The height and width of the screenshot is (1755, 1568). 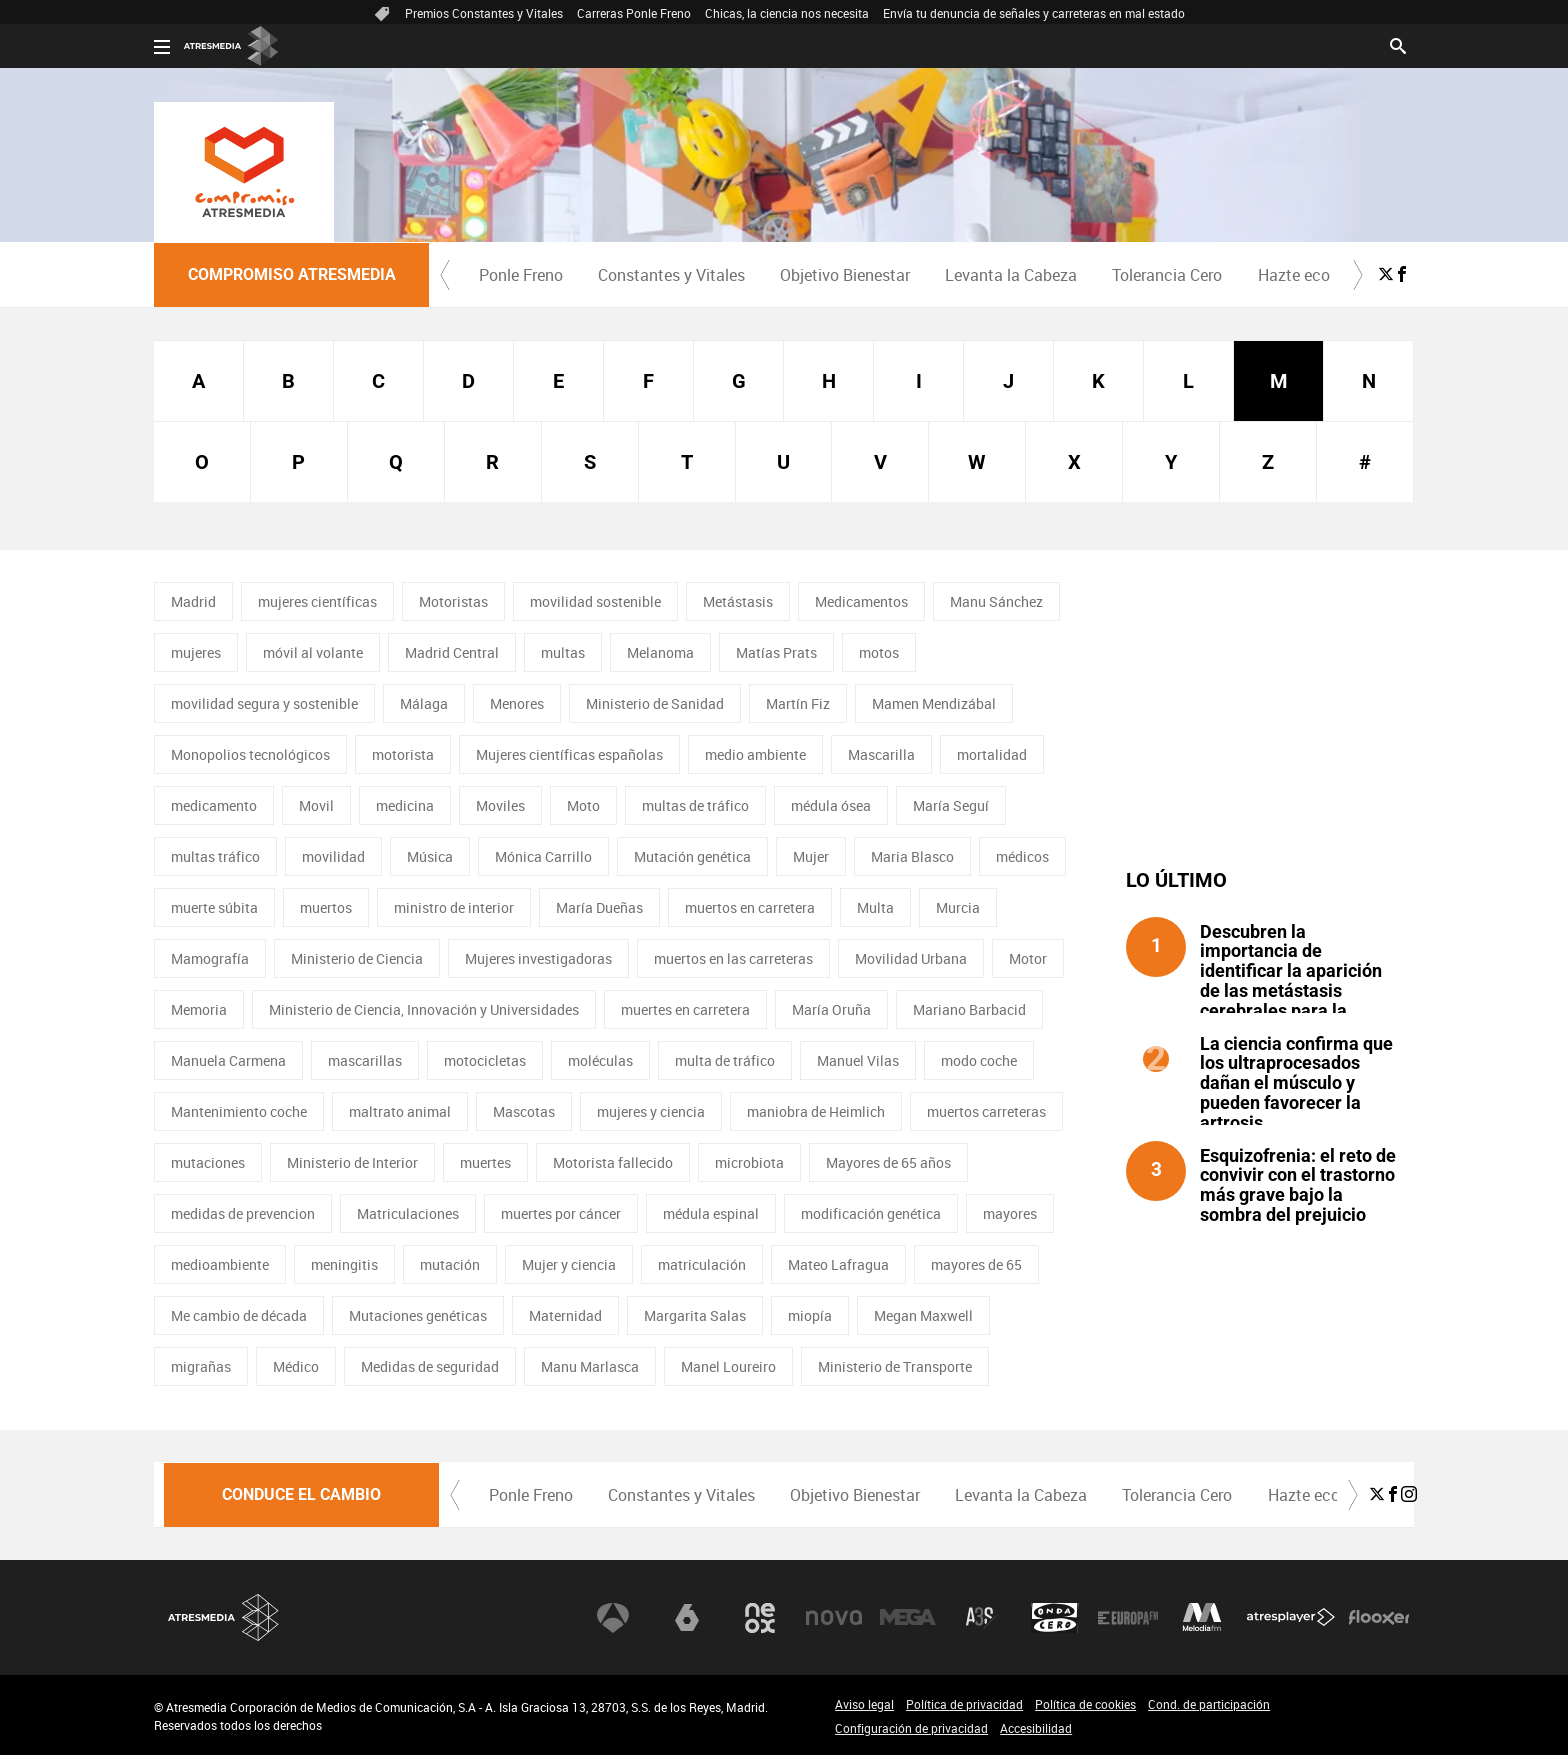 What do you see at coordinates (561, 1213) in the screenshot?
I see `muertes por cáncer` at bounding box center [561, 1213].